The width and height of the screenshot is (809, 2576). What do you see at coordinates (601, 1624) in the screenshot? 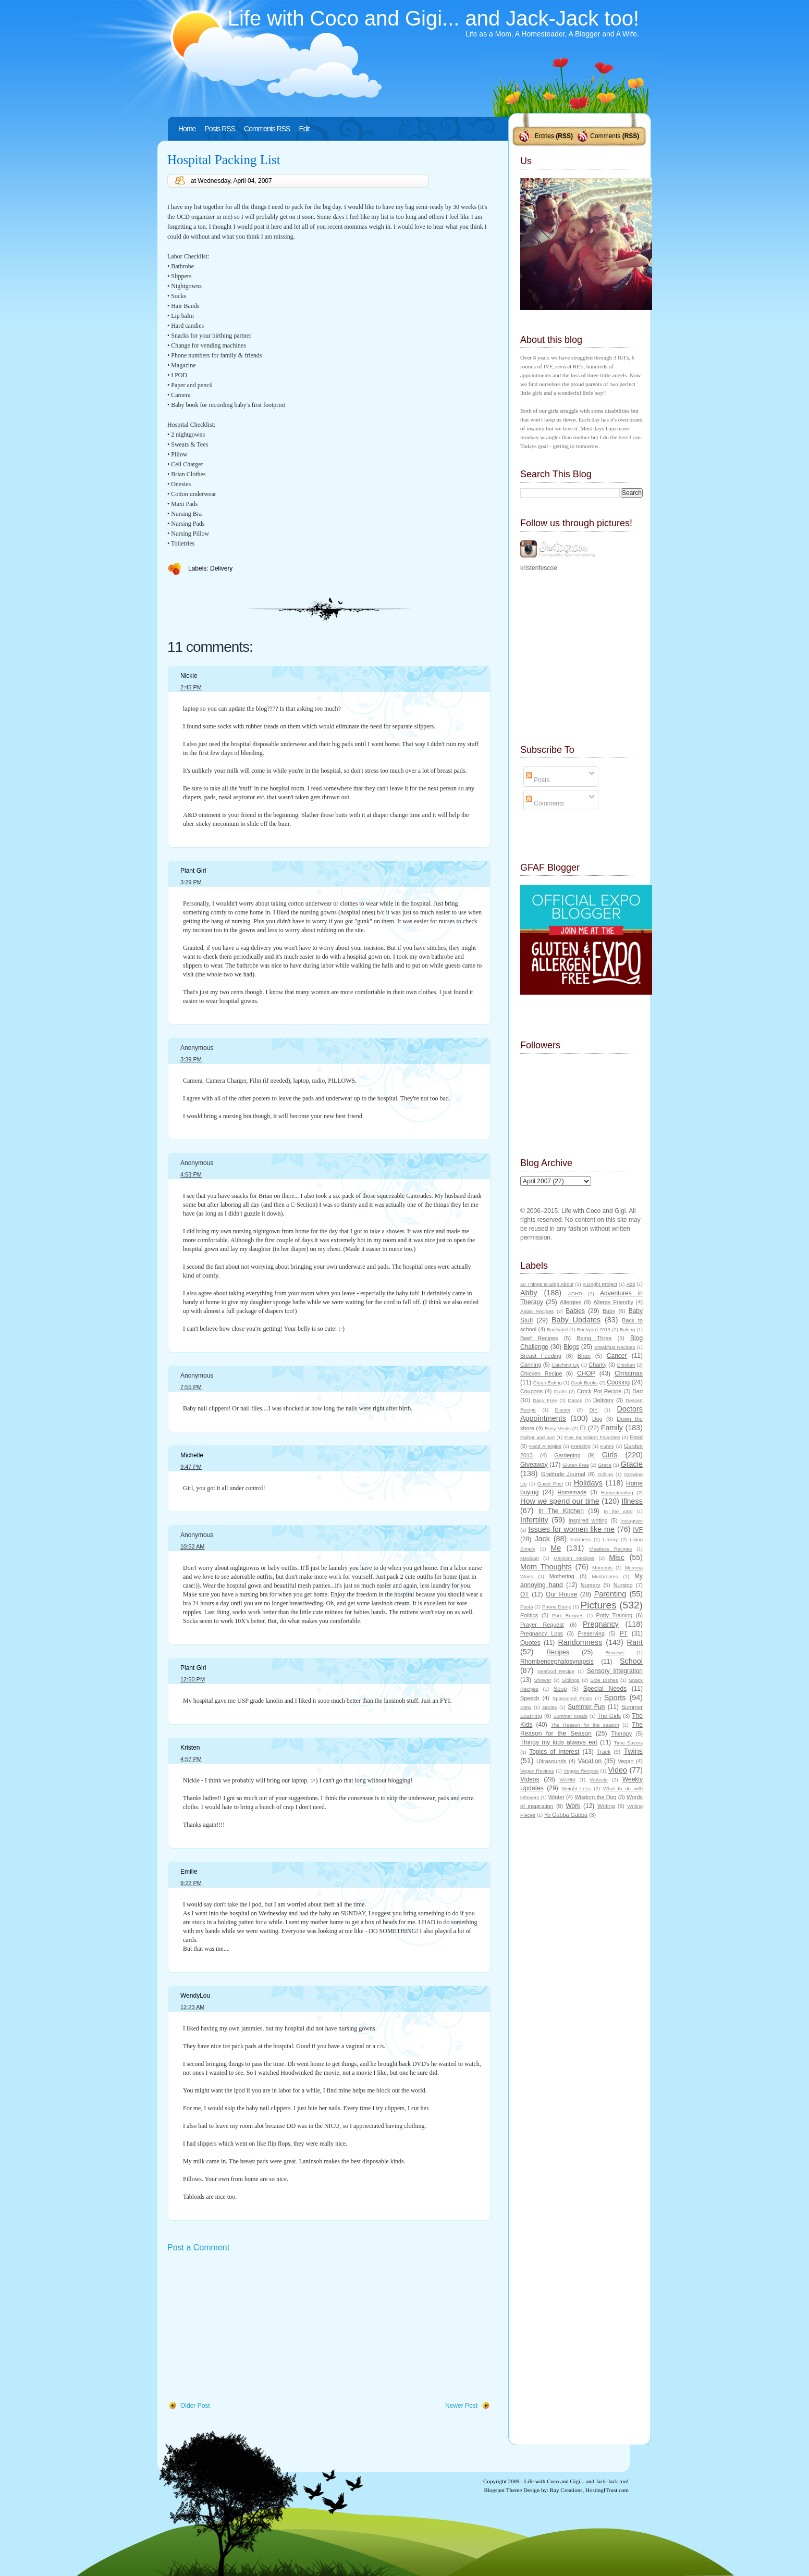
I see `Pregnancy` at bounding box center [601, 1624].